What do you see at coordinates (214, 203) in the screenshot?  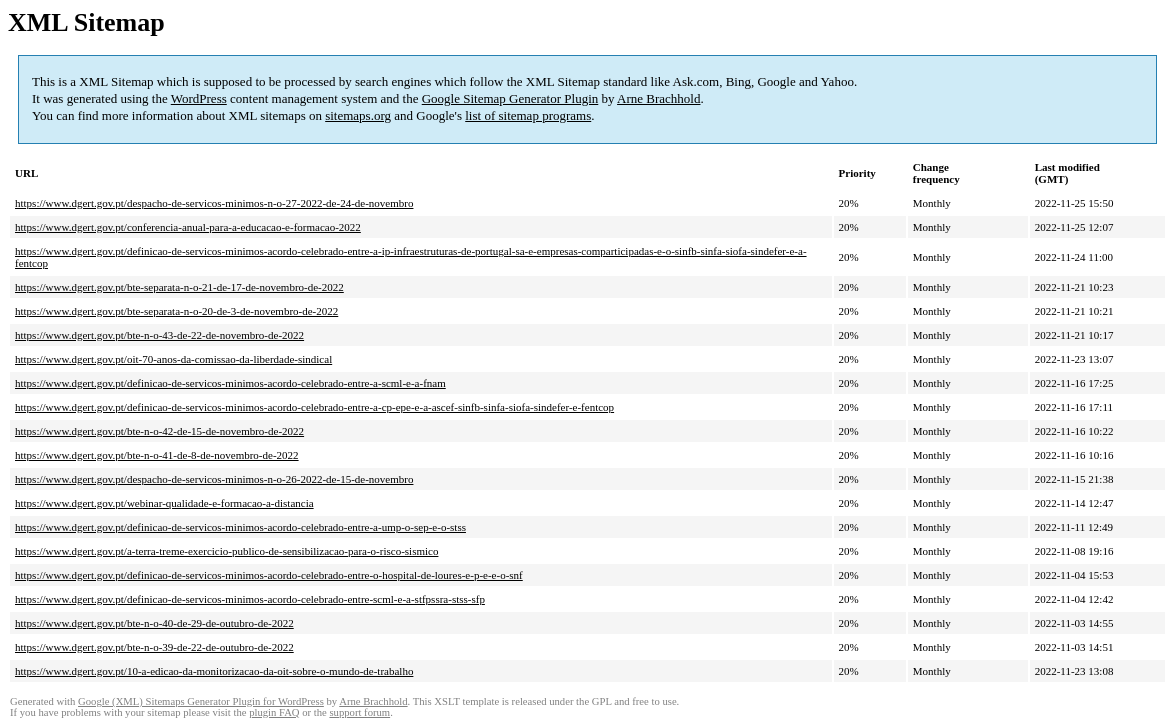 I see `https://www.dgert.gov.pt/despacho-de-servicos-minimos-n-o-27-2022-de-24-de-novembro` at bounding box center [214, 203].